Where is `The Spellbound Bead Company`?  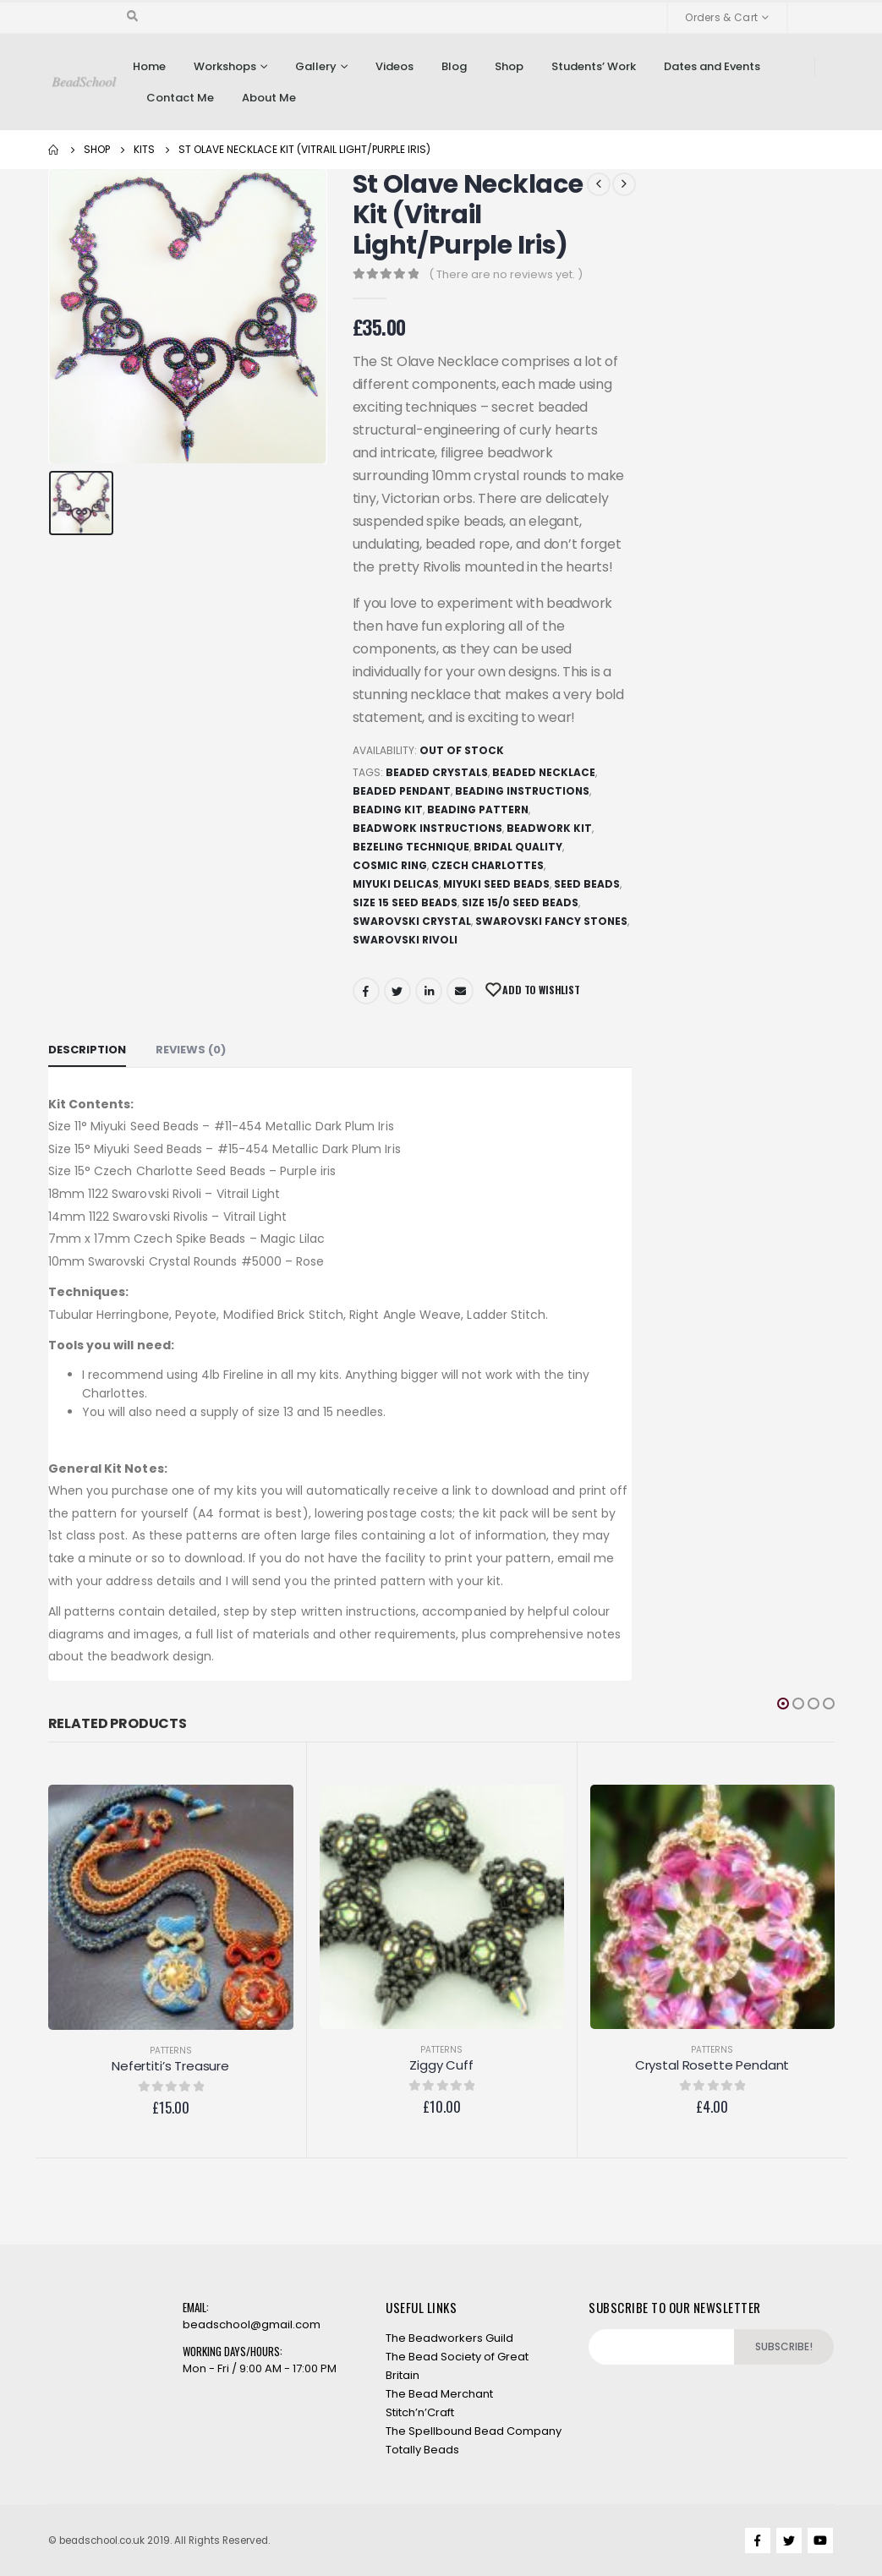
The Spellbound Bead Company is located at coordinates (474, 2431).